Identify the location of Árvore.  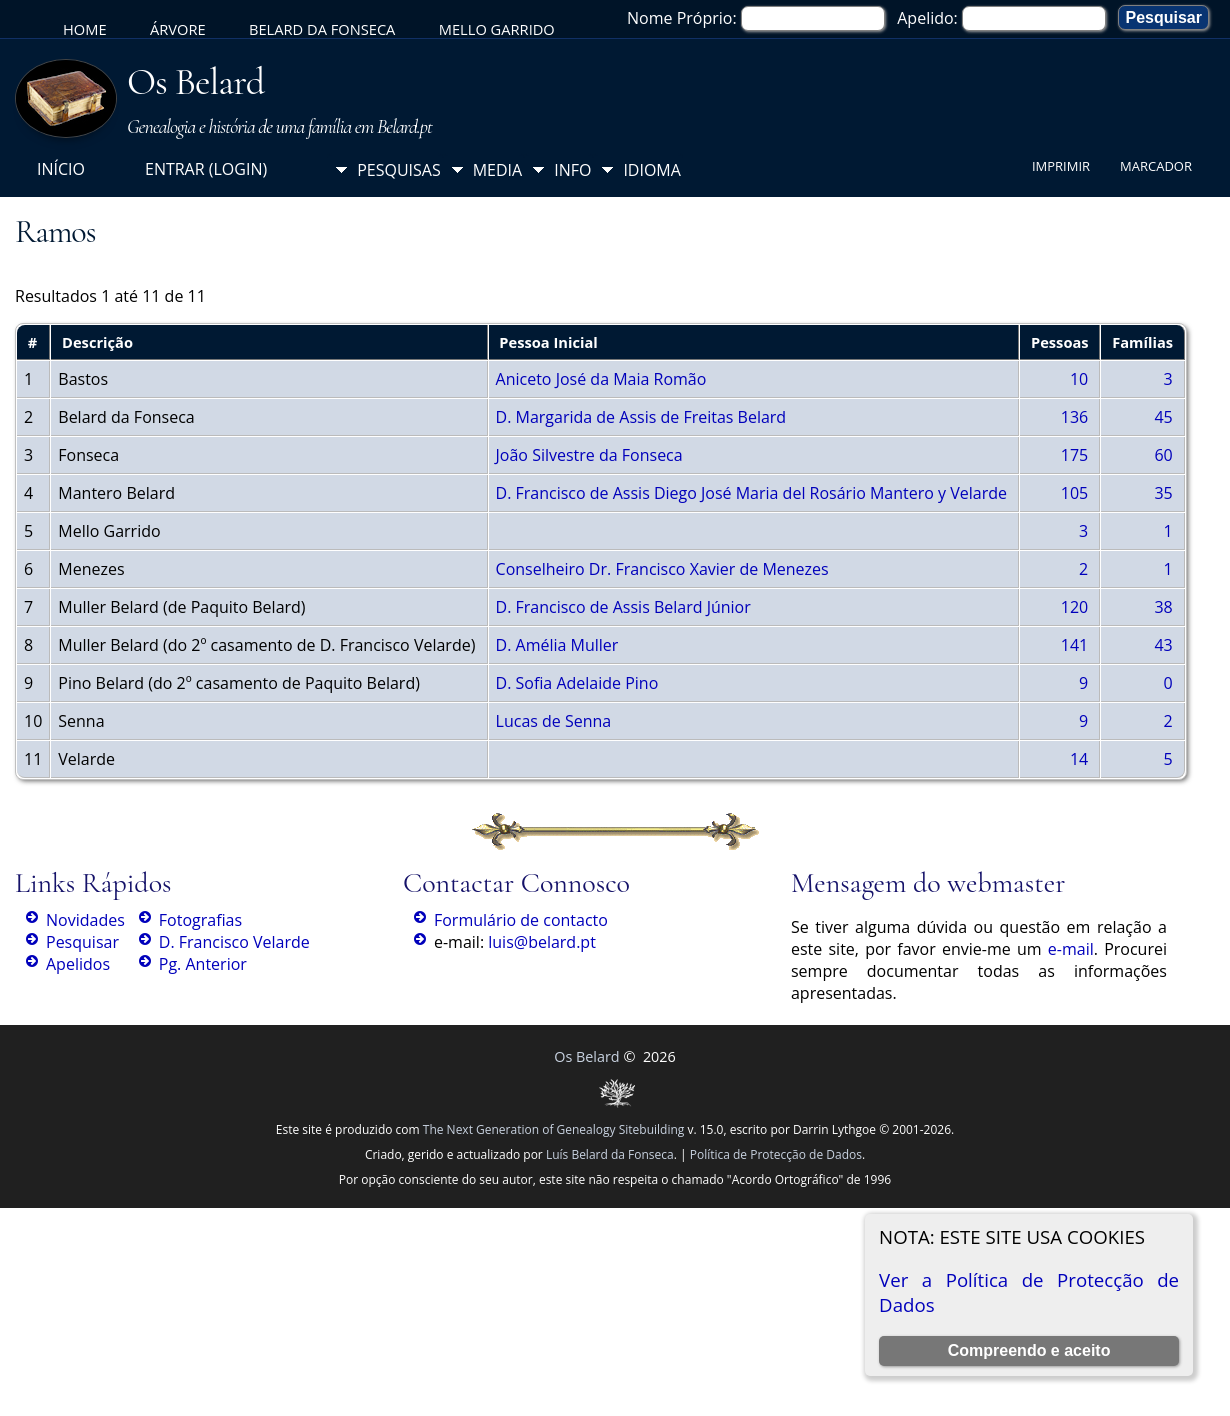
(178, 29).